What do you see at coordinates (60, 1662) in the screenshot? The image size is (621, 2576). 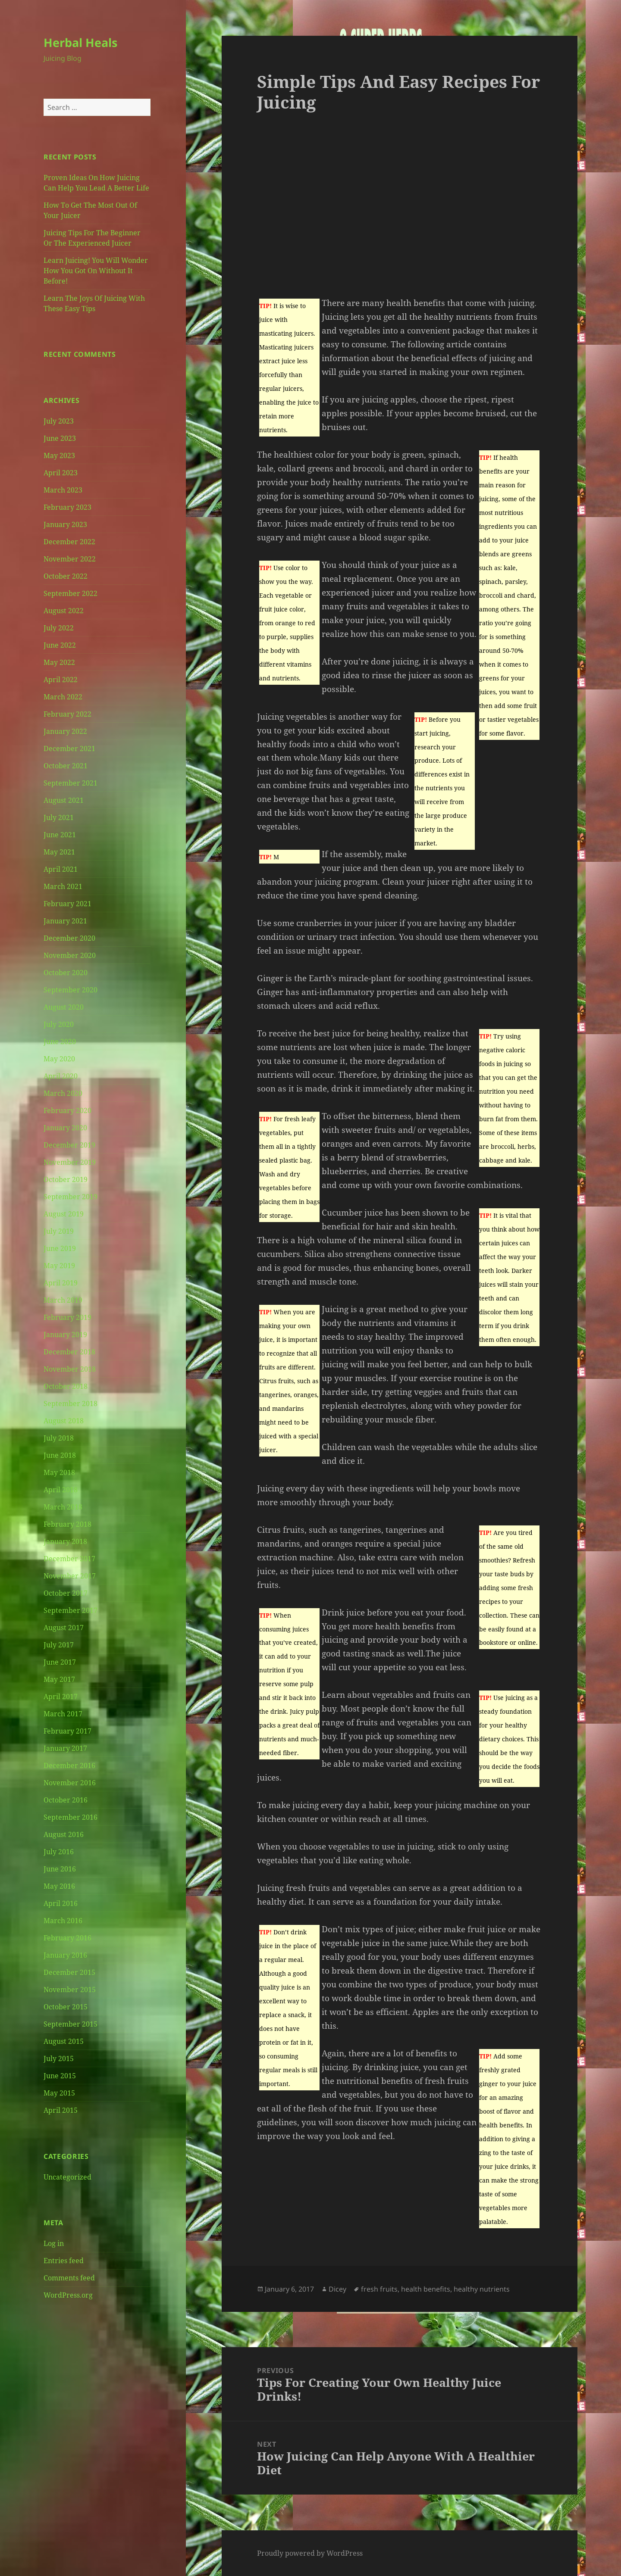 I see `June 2017` at bounding box center [60, 1662].